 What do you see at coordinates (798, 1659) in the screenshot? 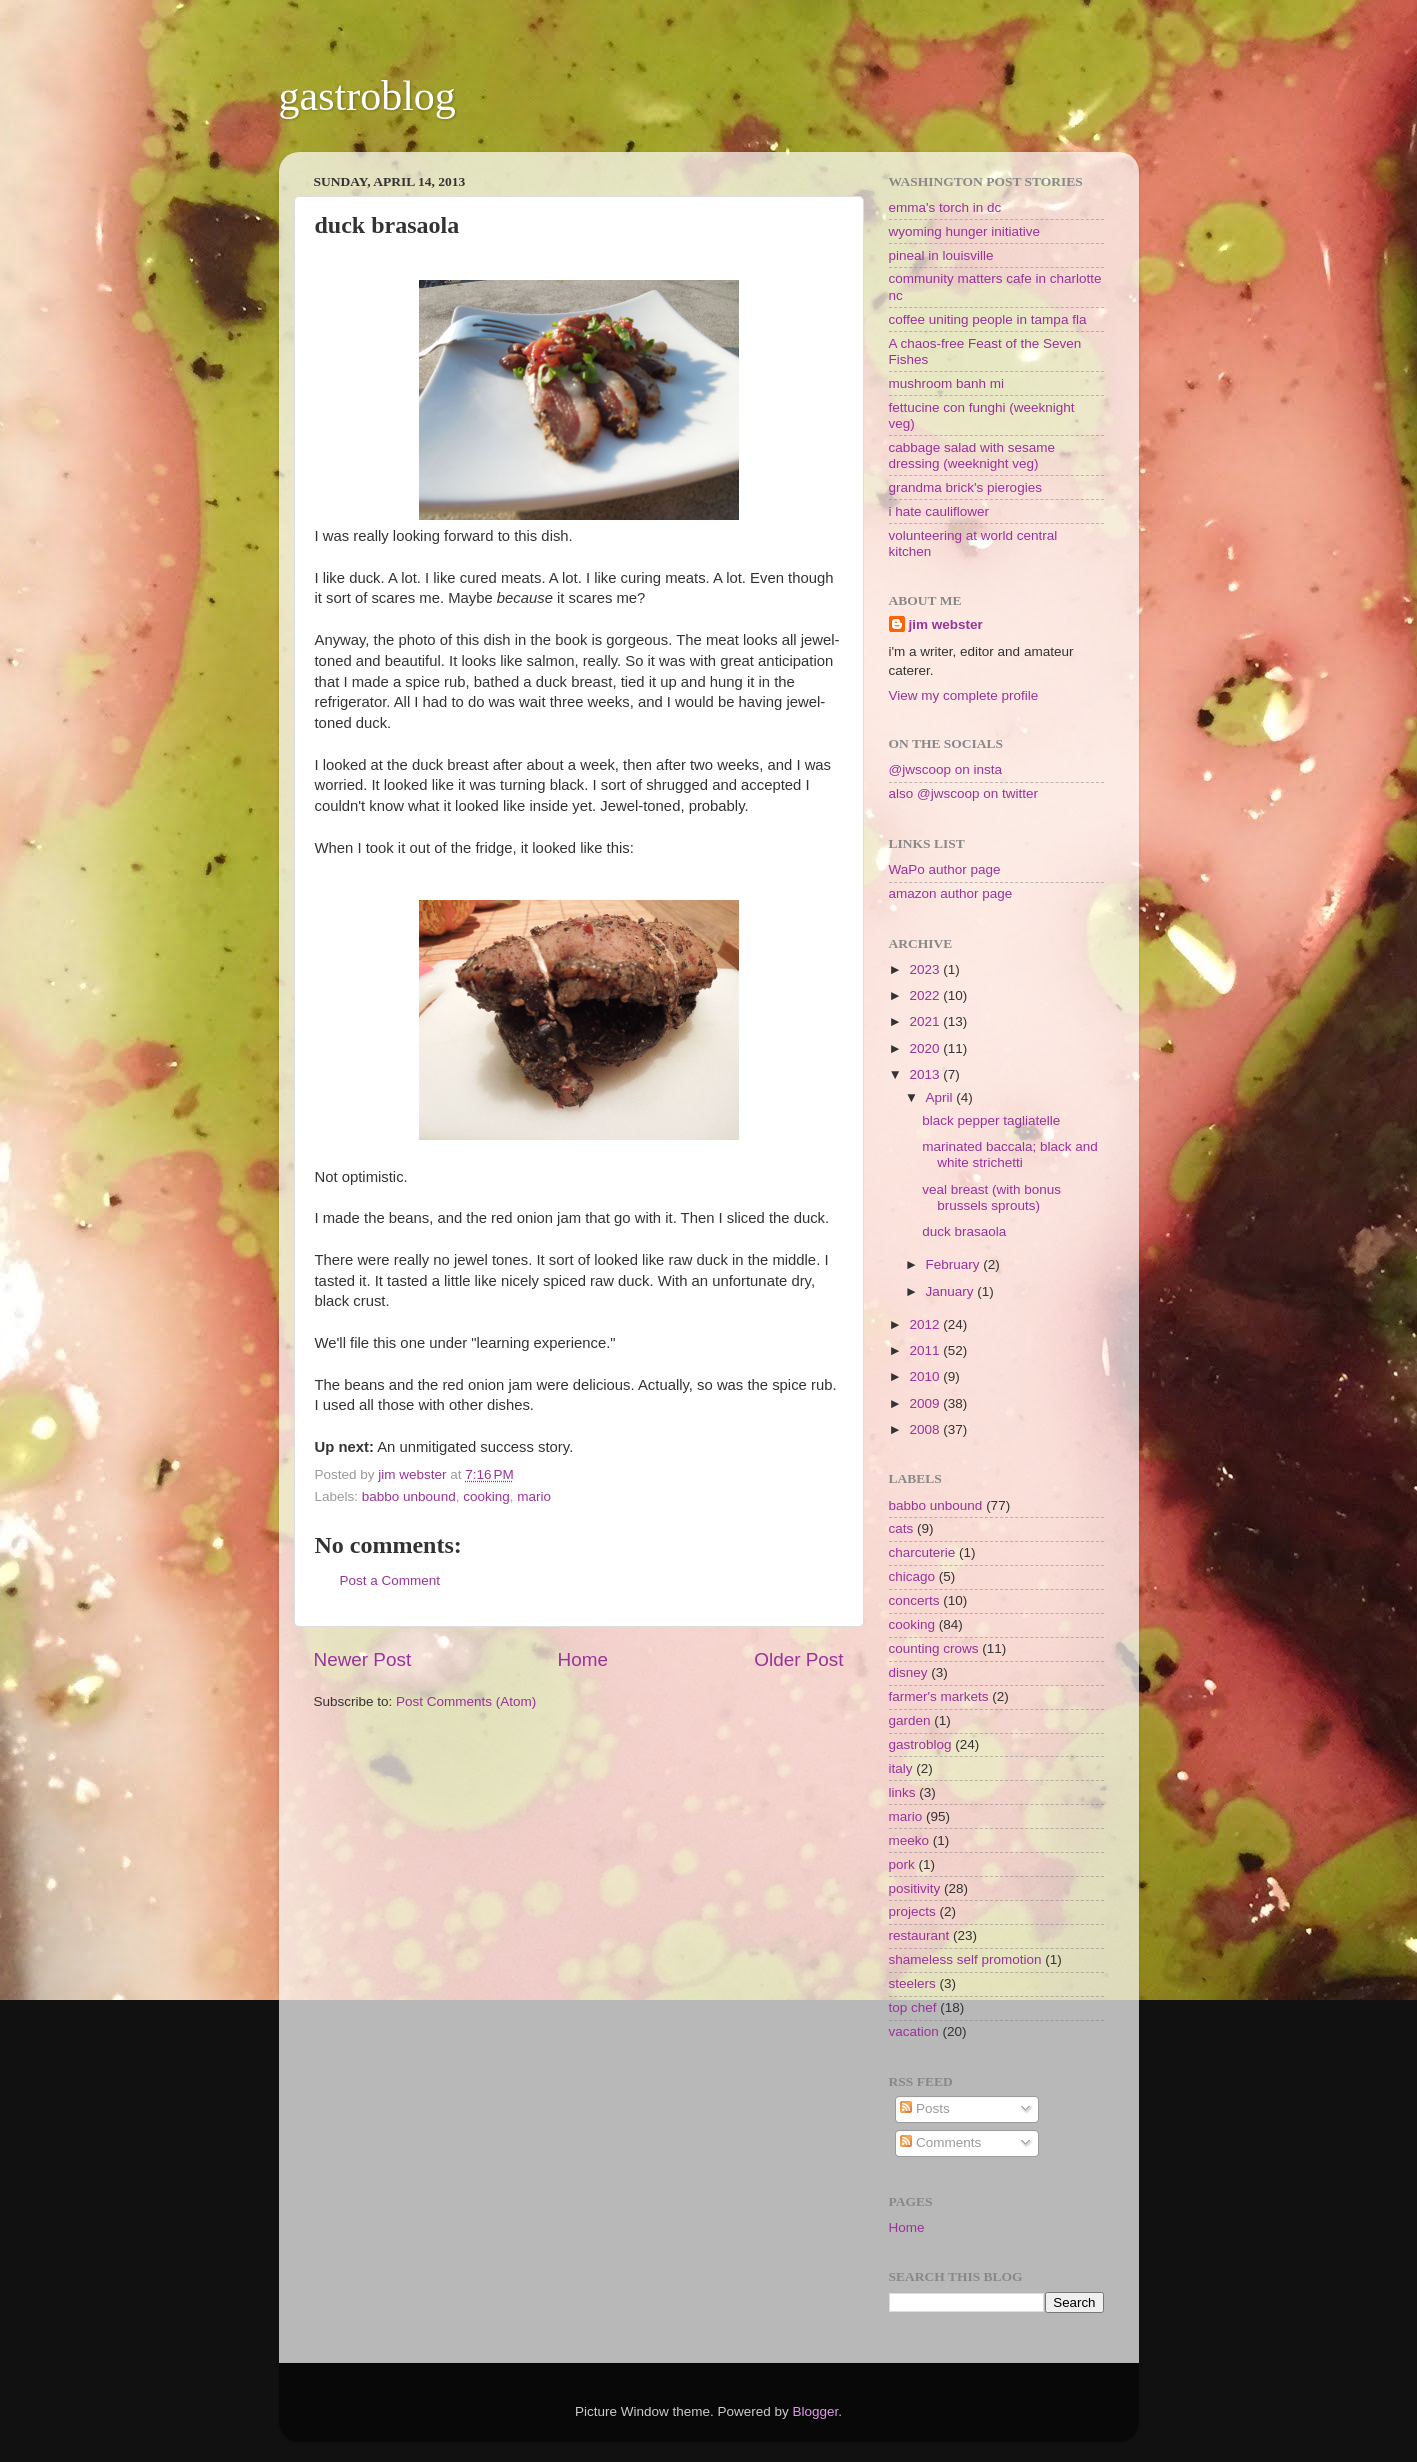
I see `Older Post` at bounding box center [798, 1659].